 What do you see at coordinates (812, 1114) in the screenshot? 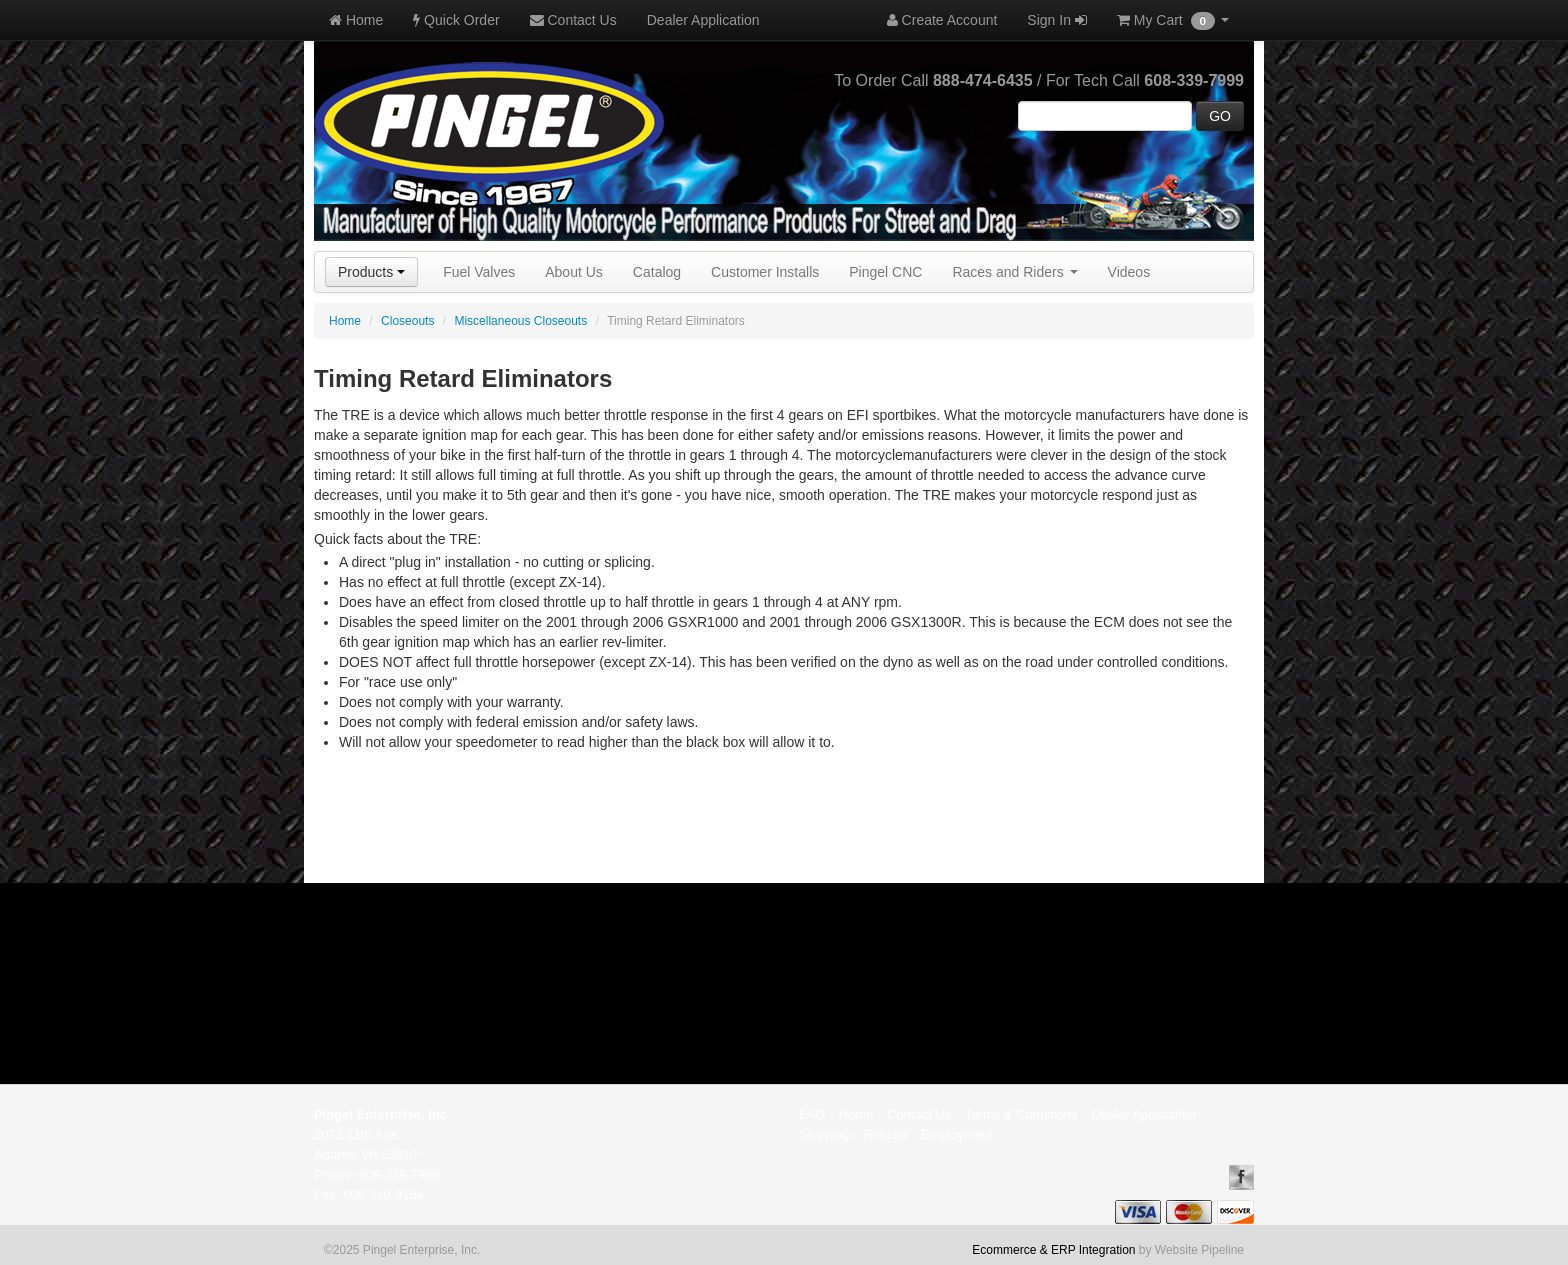
I see `FAQ` at bounding box center [812, 1114].